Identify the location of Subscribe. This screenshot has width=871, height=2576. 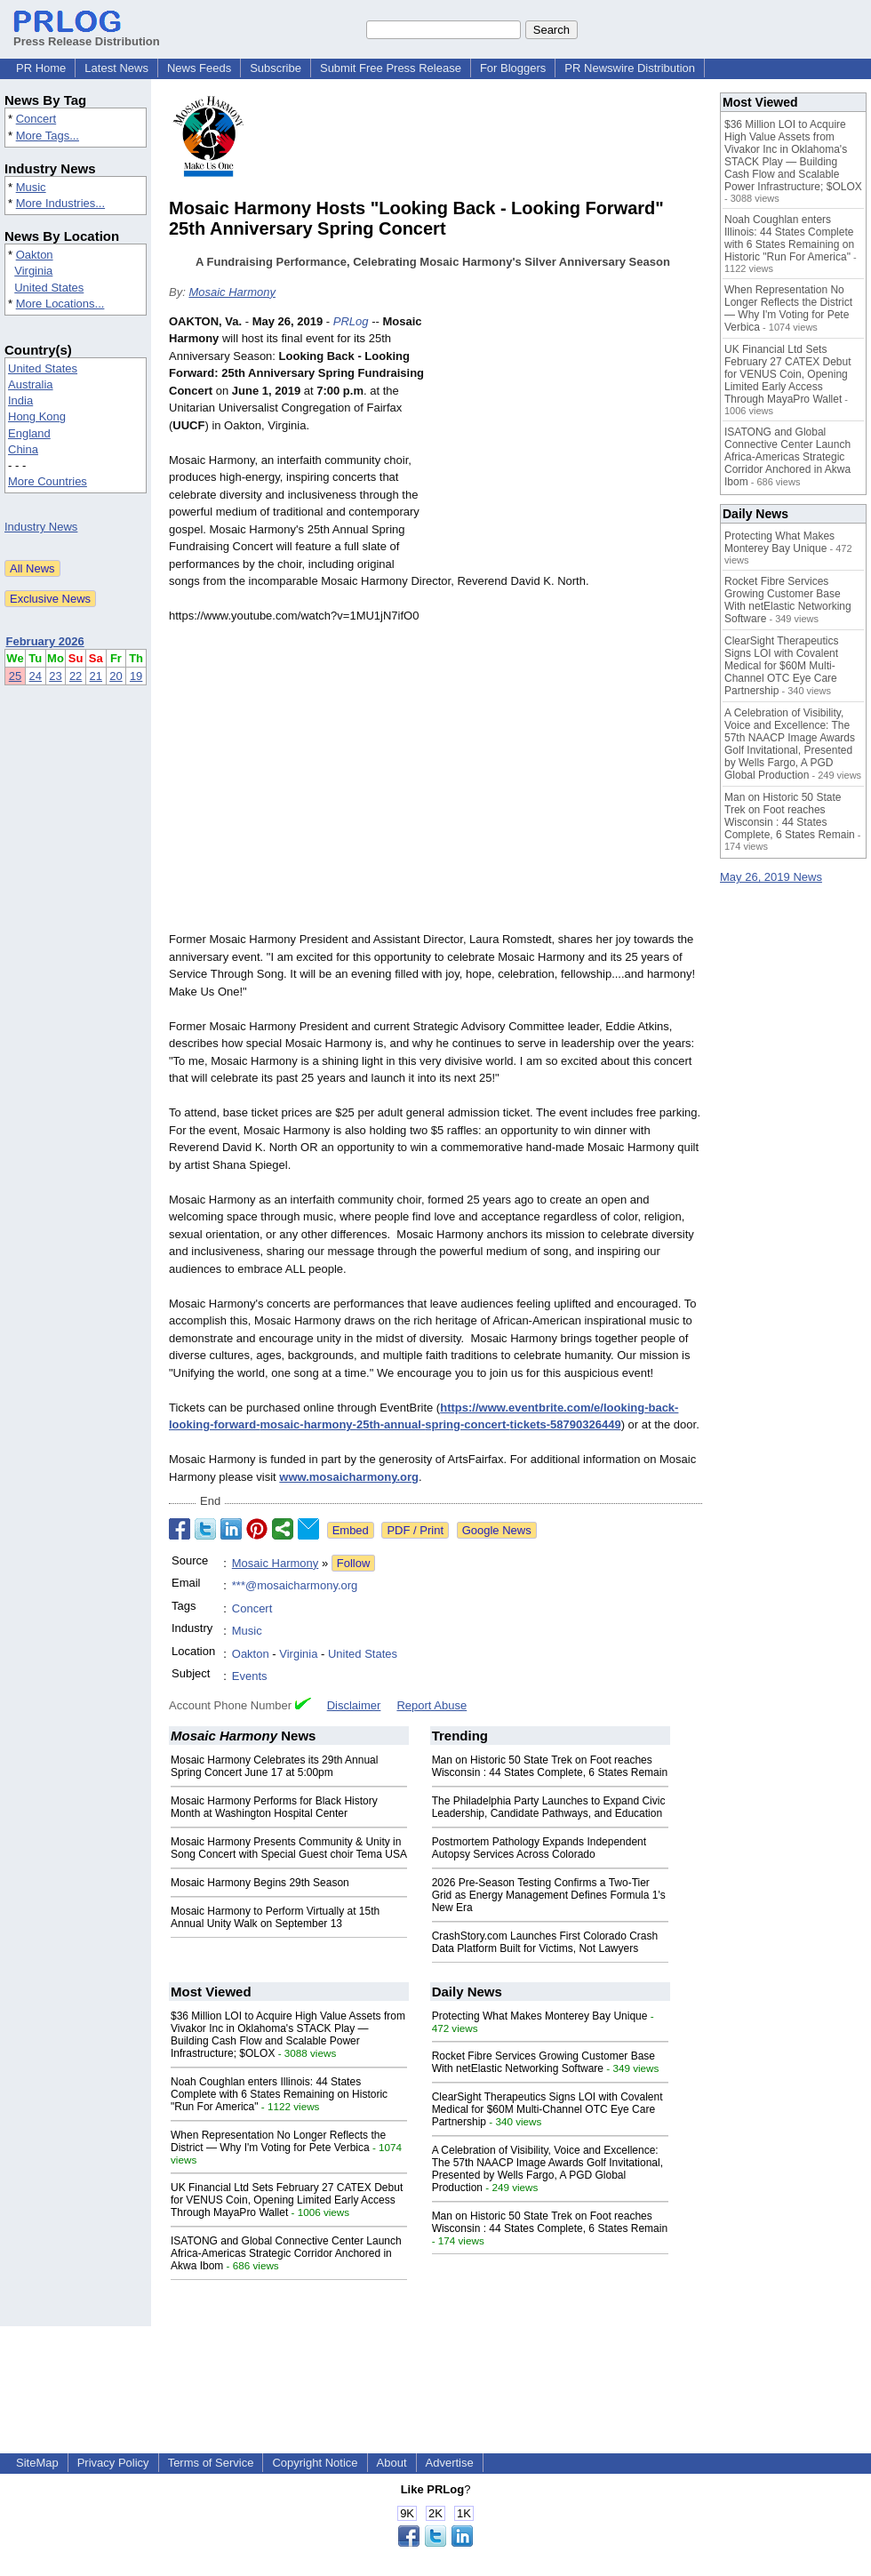
(275, 68).